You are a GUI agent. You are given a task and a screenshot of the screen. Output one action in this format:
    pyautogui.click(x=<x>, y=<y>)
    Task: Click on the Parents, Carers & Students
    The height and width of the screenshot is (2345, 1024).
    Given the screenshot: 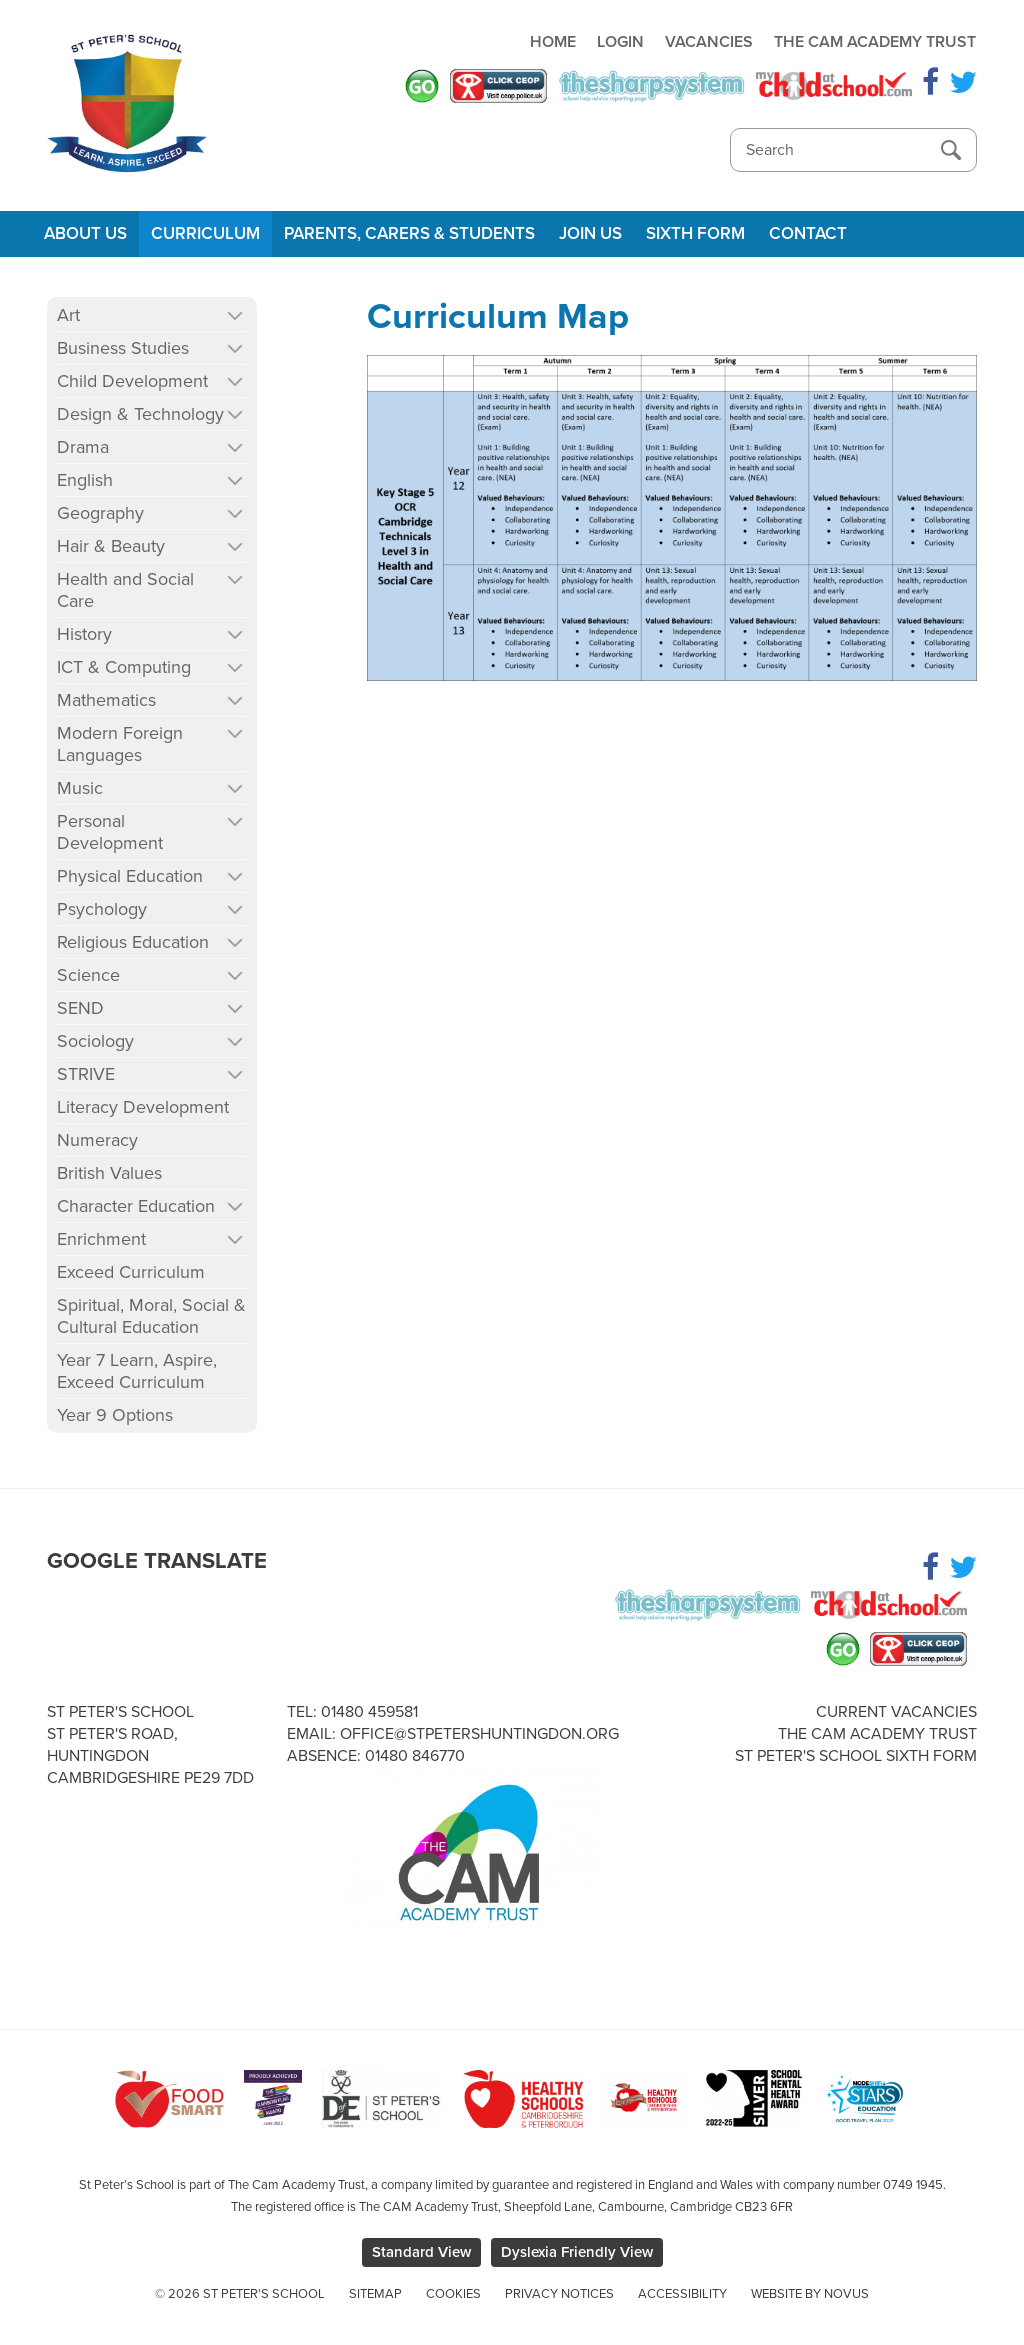 What is the action you would take?
    pyautogui.click(x=409, y=233)
    